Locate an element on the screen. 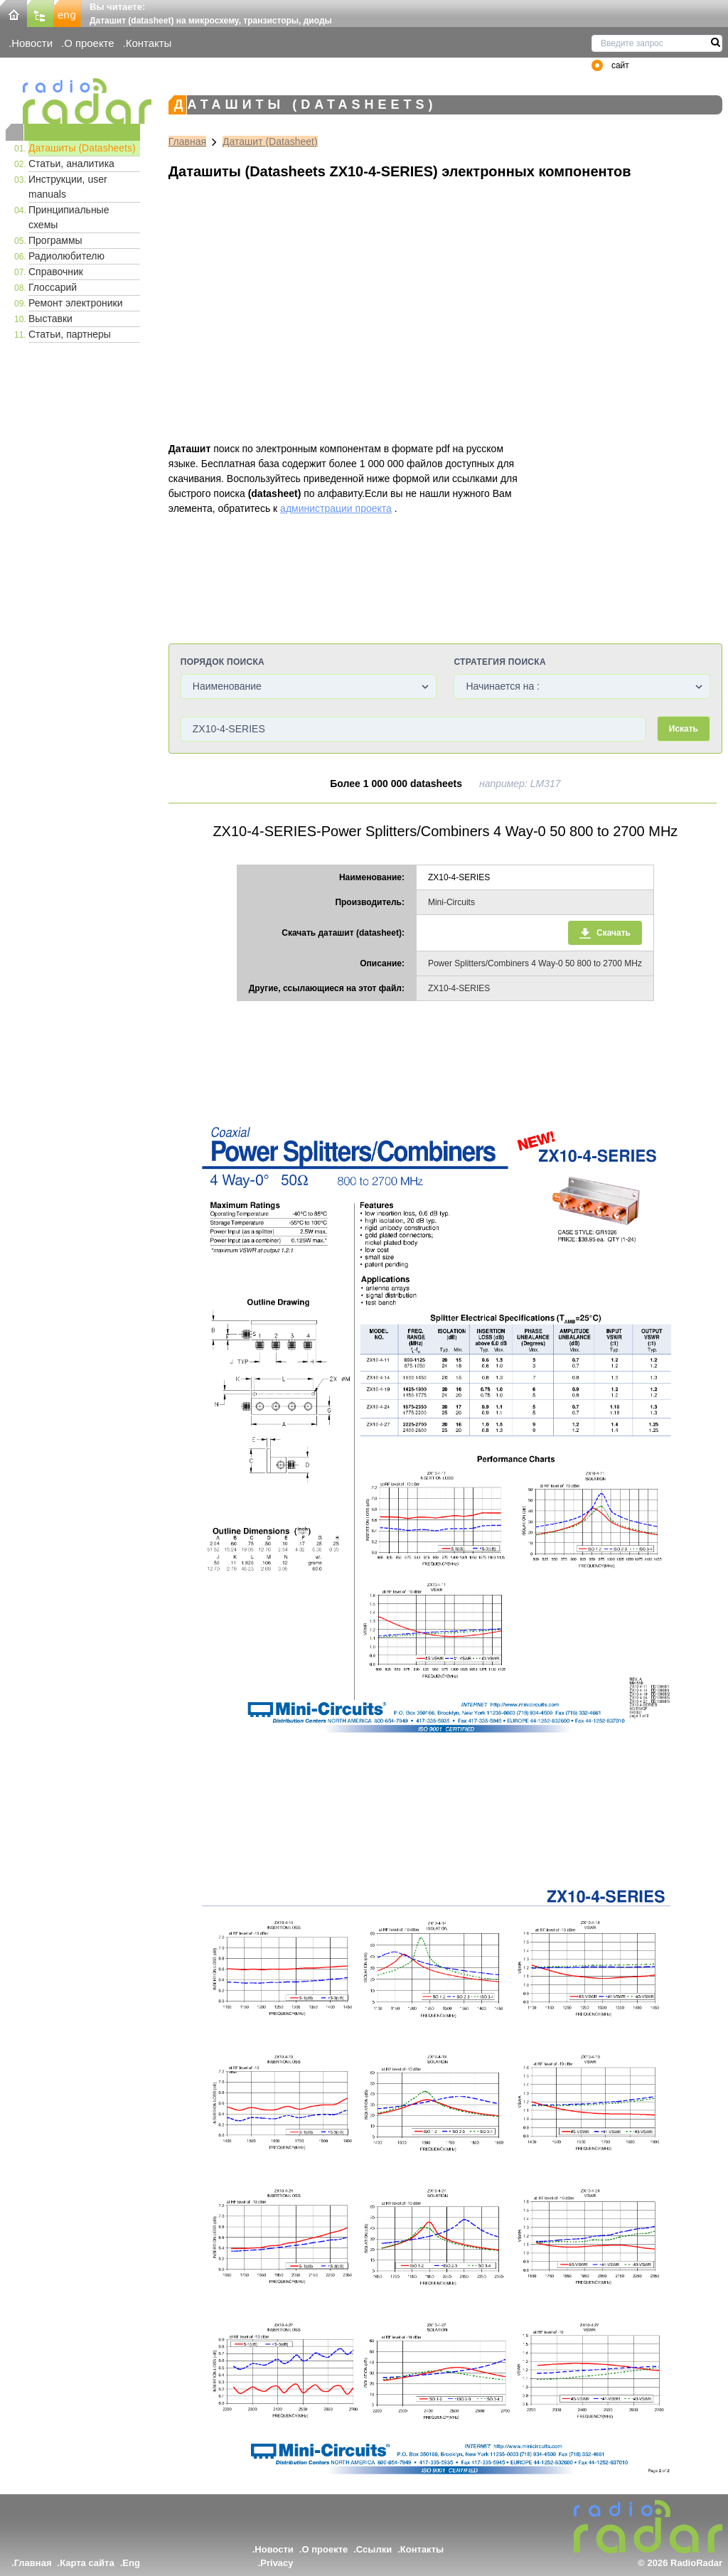 This screenshot has width=728, height=2576. Ремонт электроники is located at coordinates (75, 303).